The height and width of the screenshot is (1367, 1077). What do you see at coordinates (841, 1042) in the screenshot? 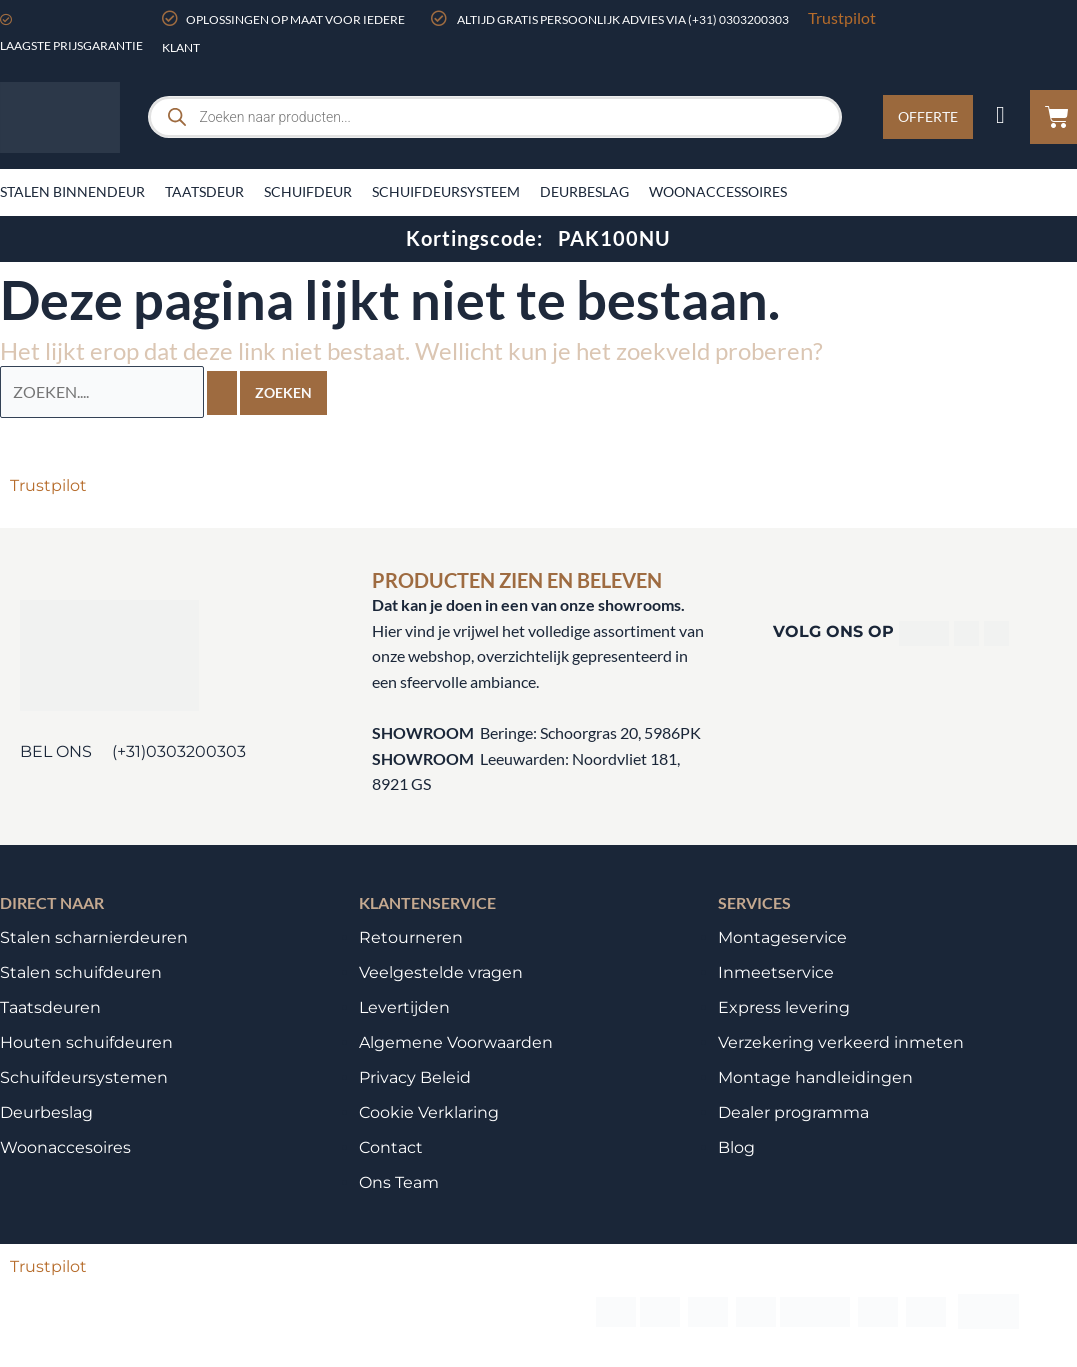
I see `Verzekering verkeerd inmeten` at bounding box center [841, 1042].